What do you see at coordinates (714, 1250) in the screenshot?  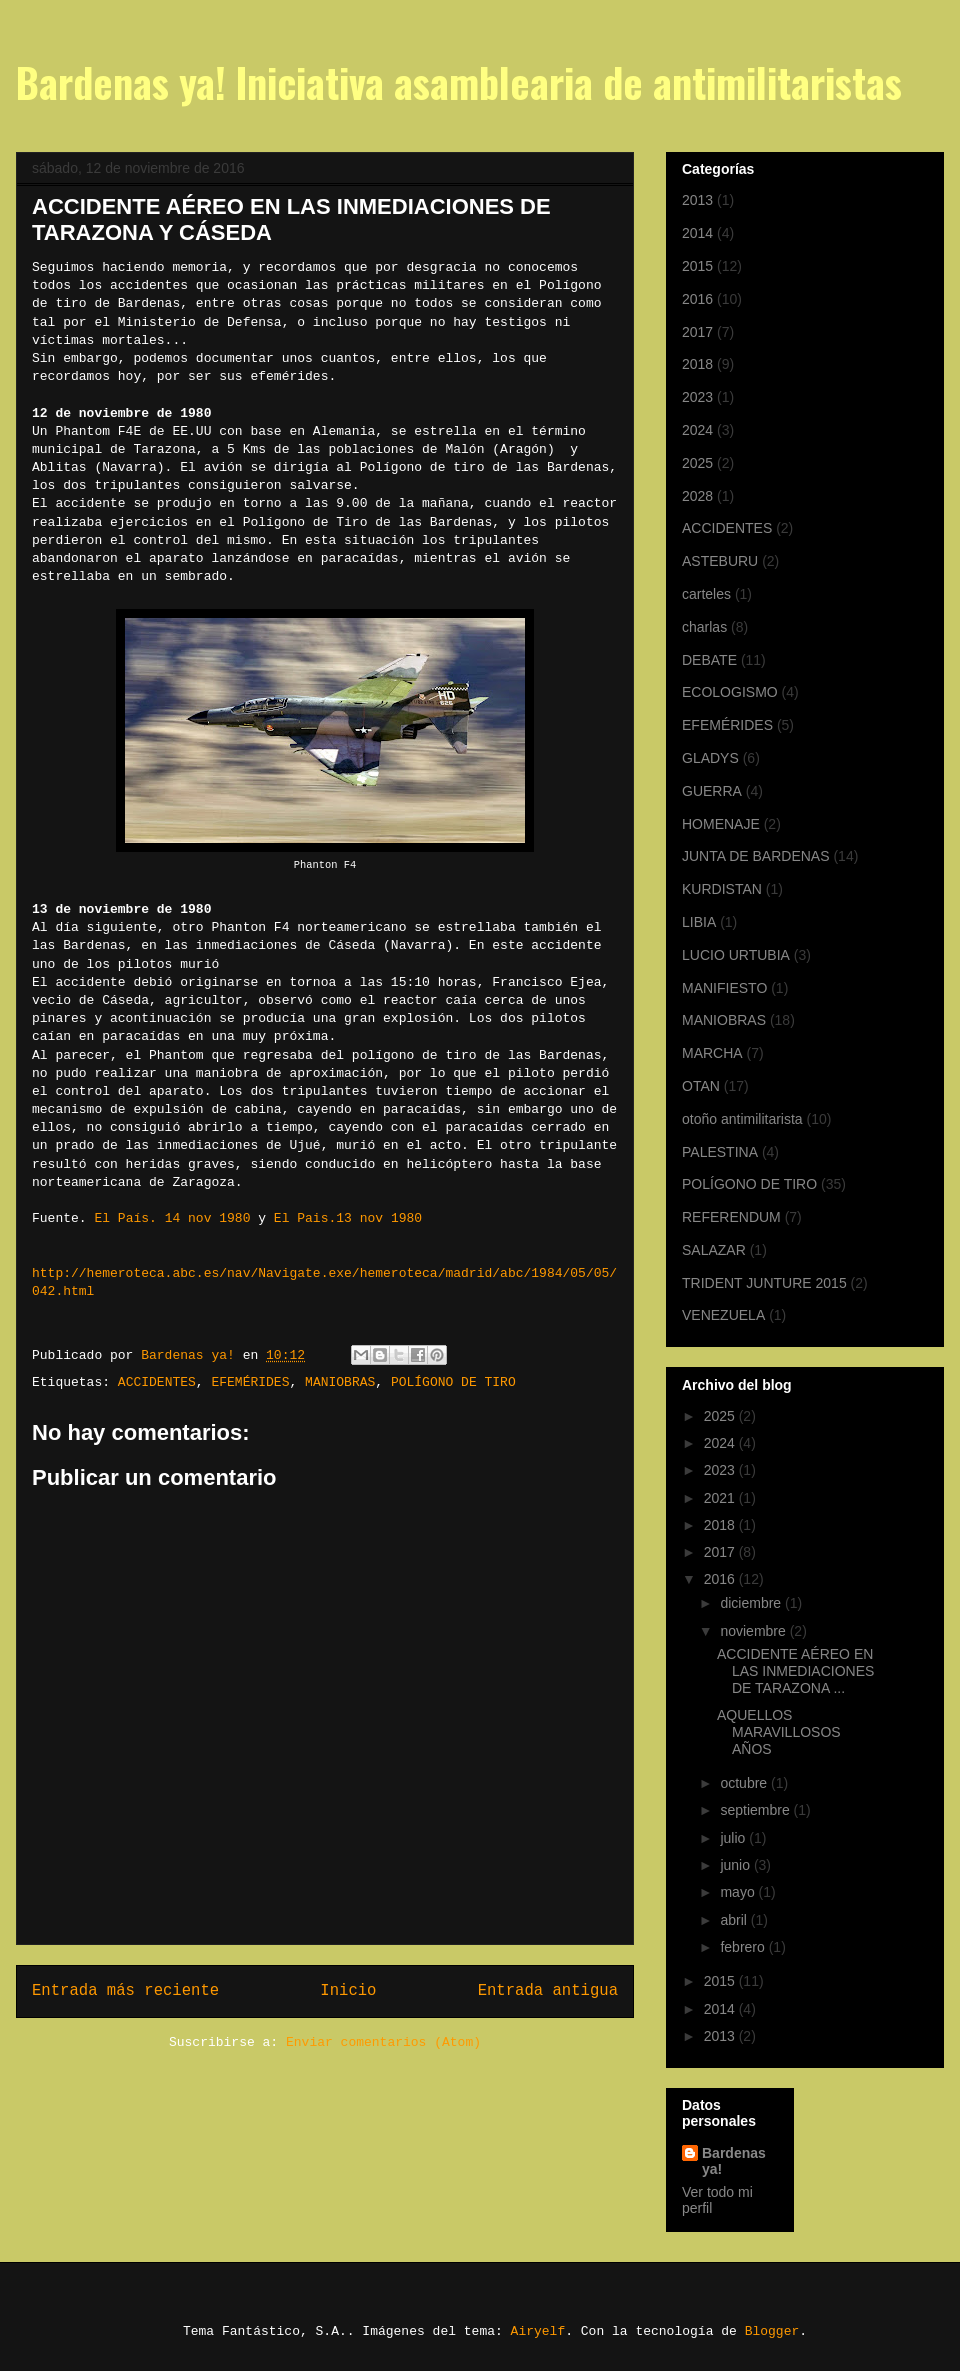 I see `SALAZAR` at bounding box center [714, 1250].